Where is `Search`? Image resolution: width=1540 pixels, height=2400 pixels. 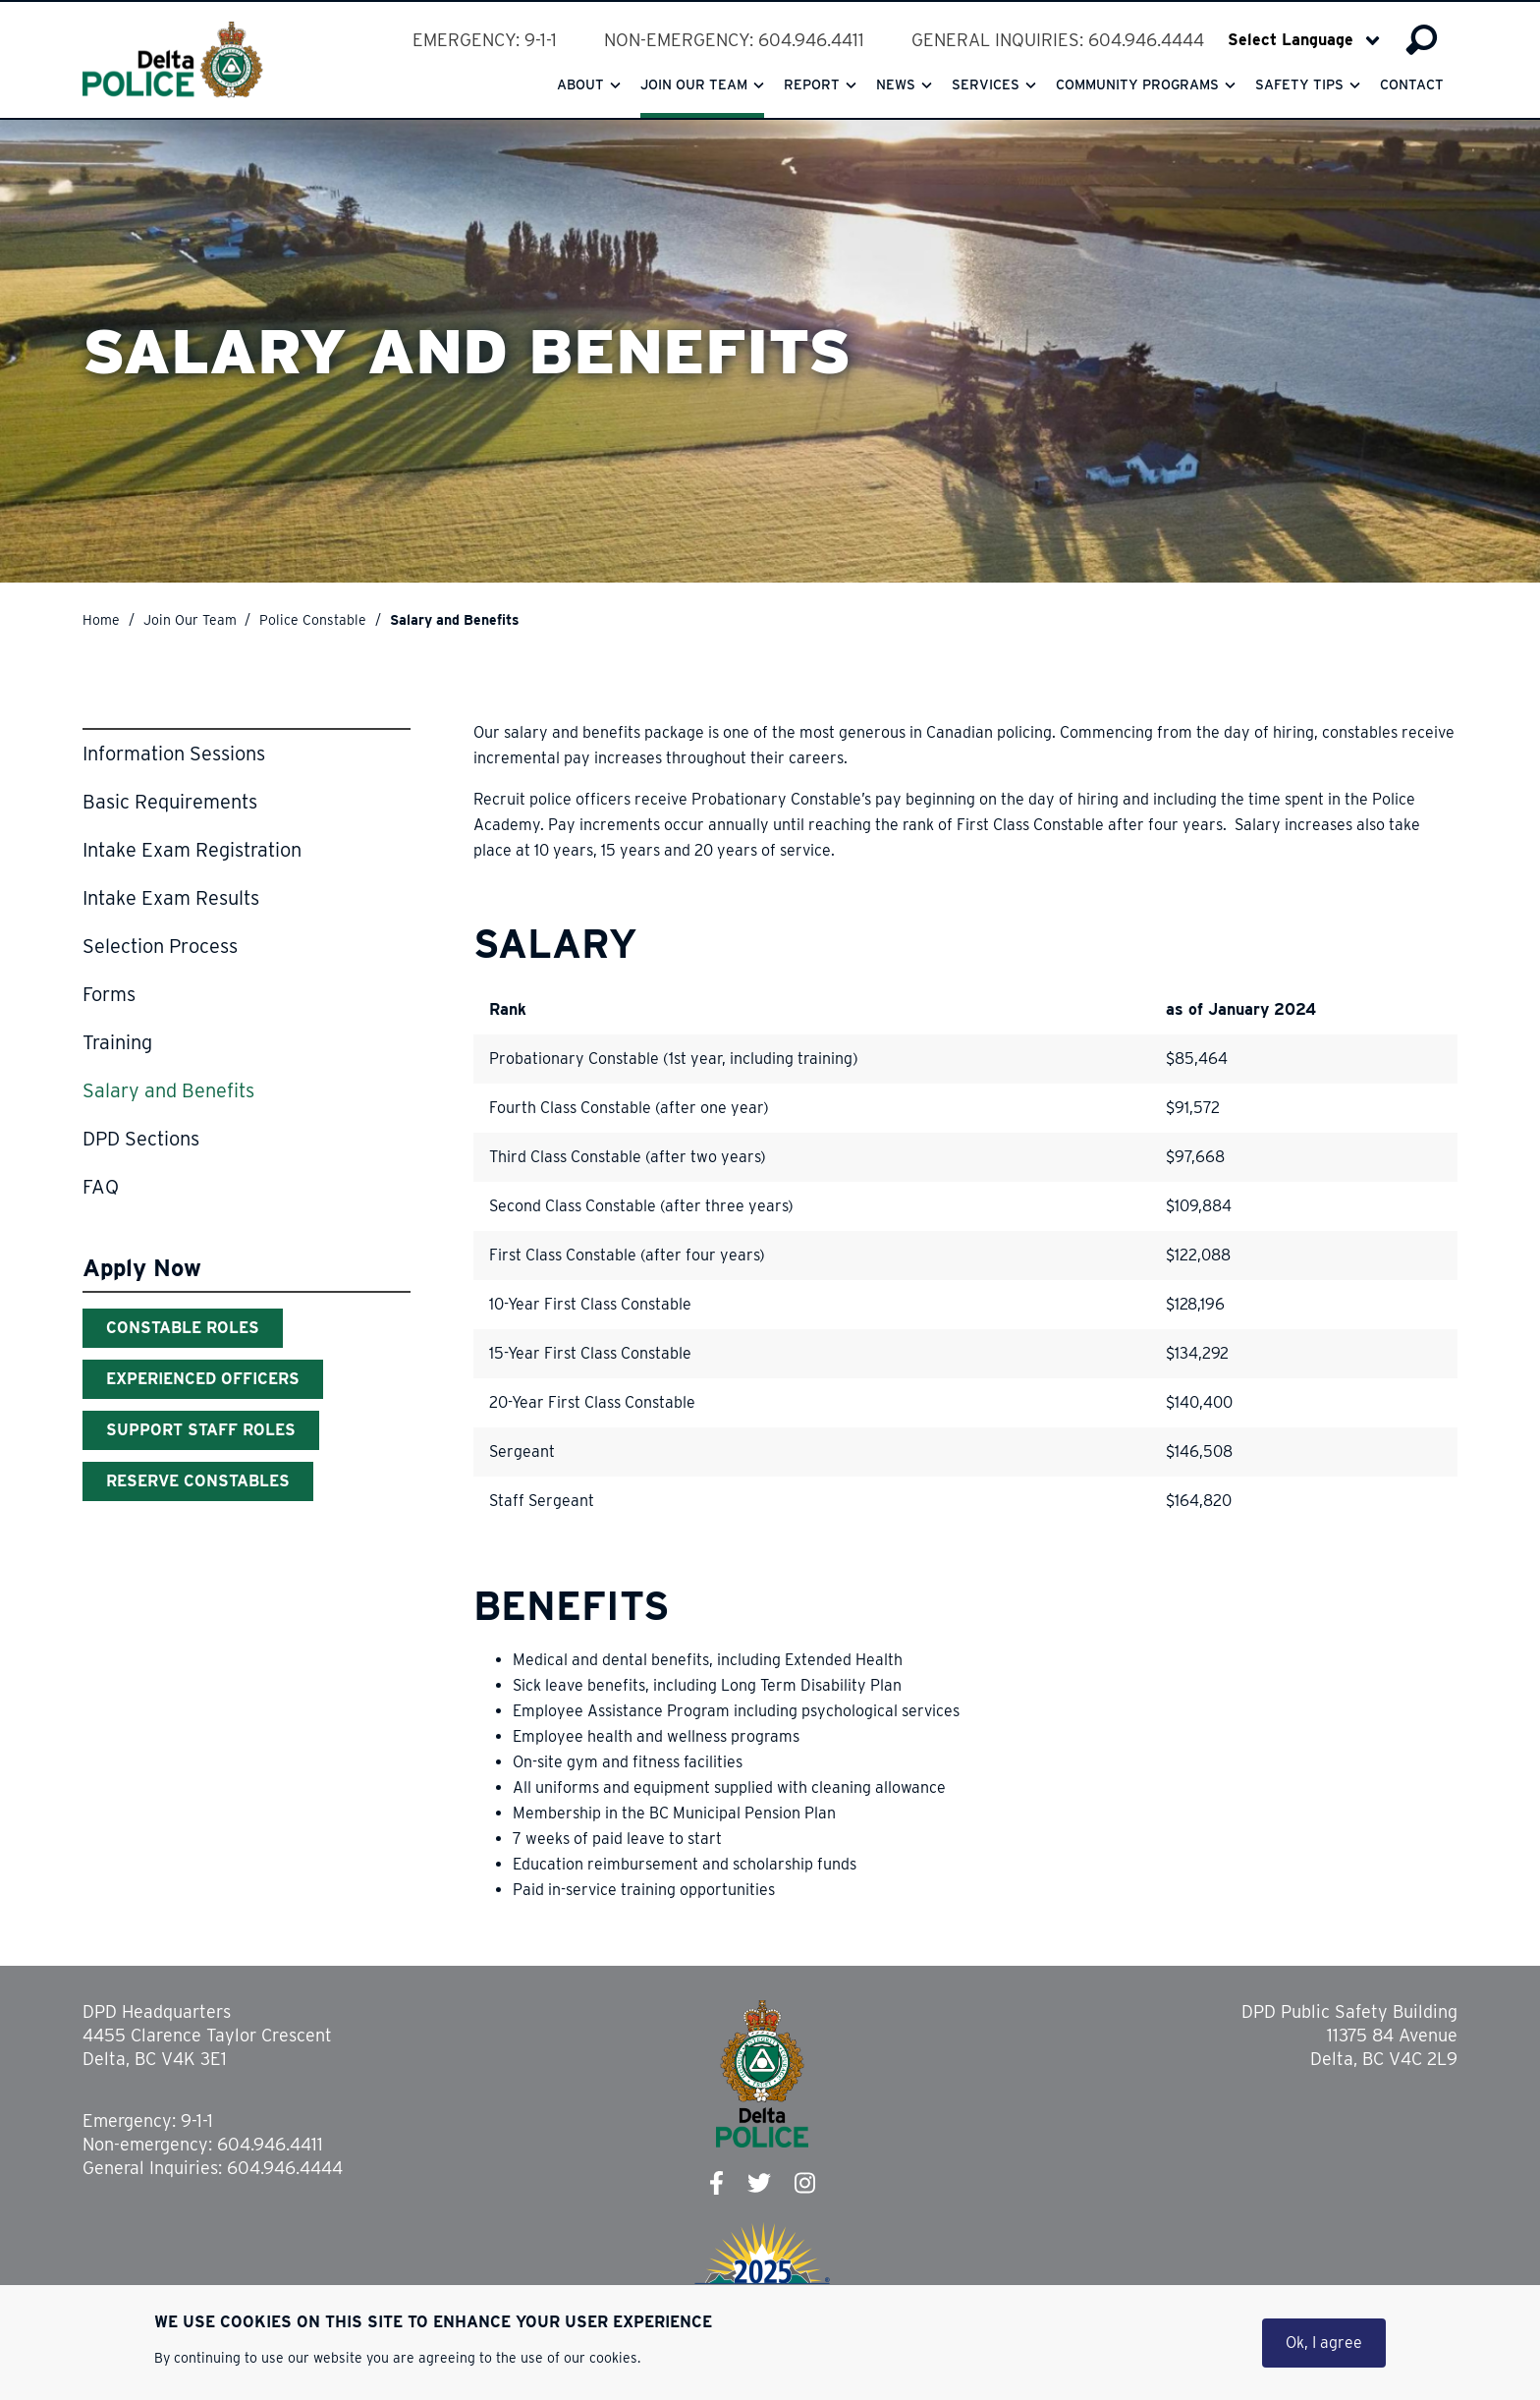 Search is located at coordinates (1421, 40).